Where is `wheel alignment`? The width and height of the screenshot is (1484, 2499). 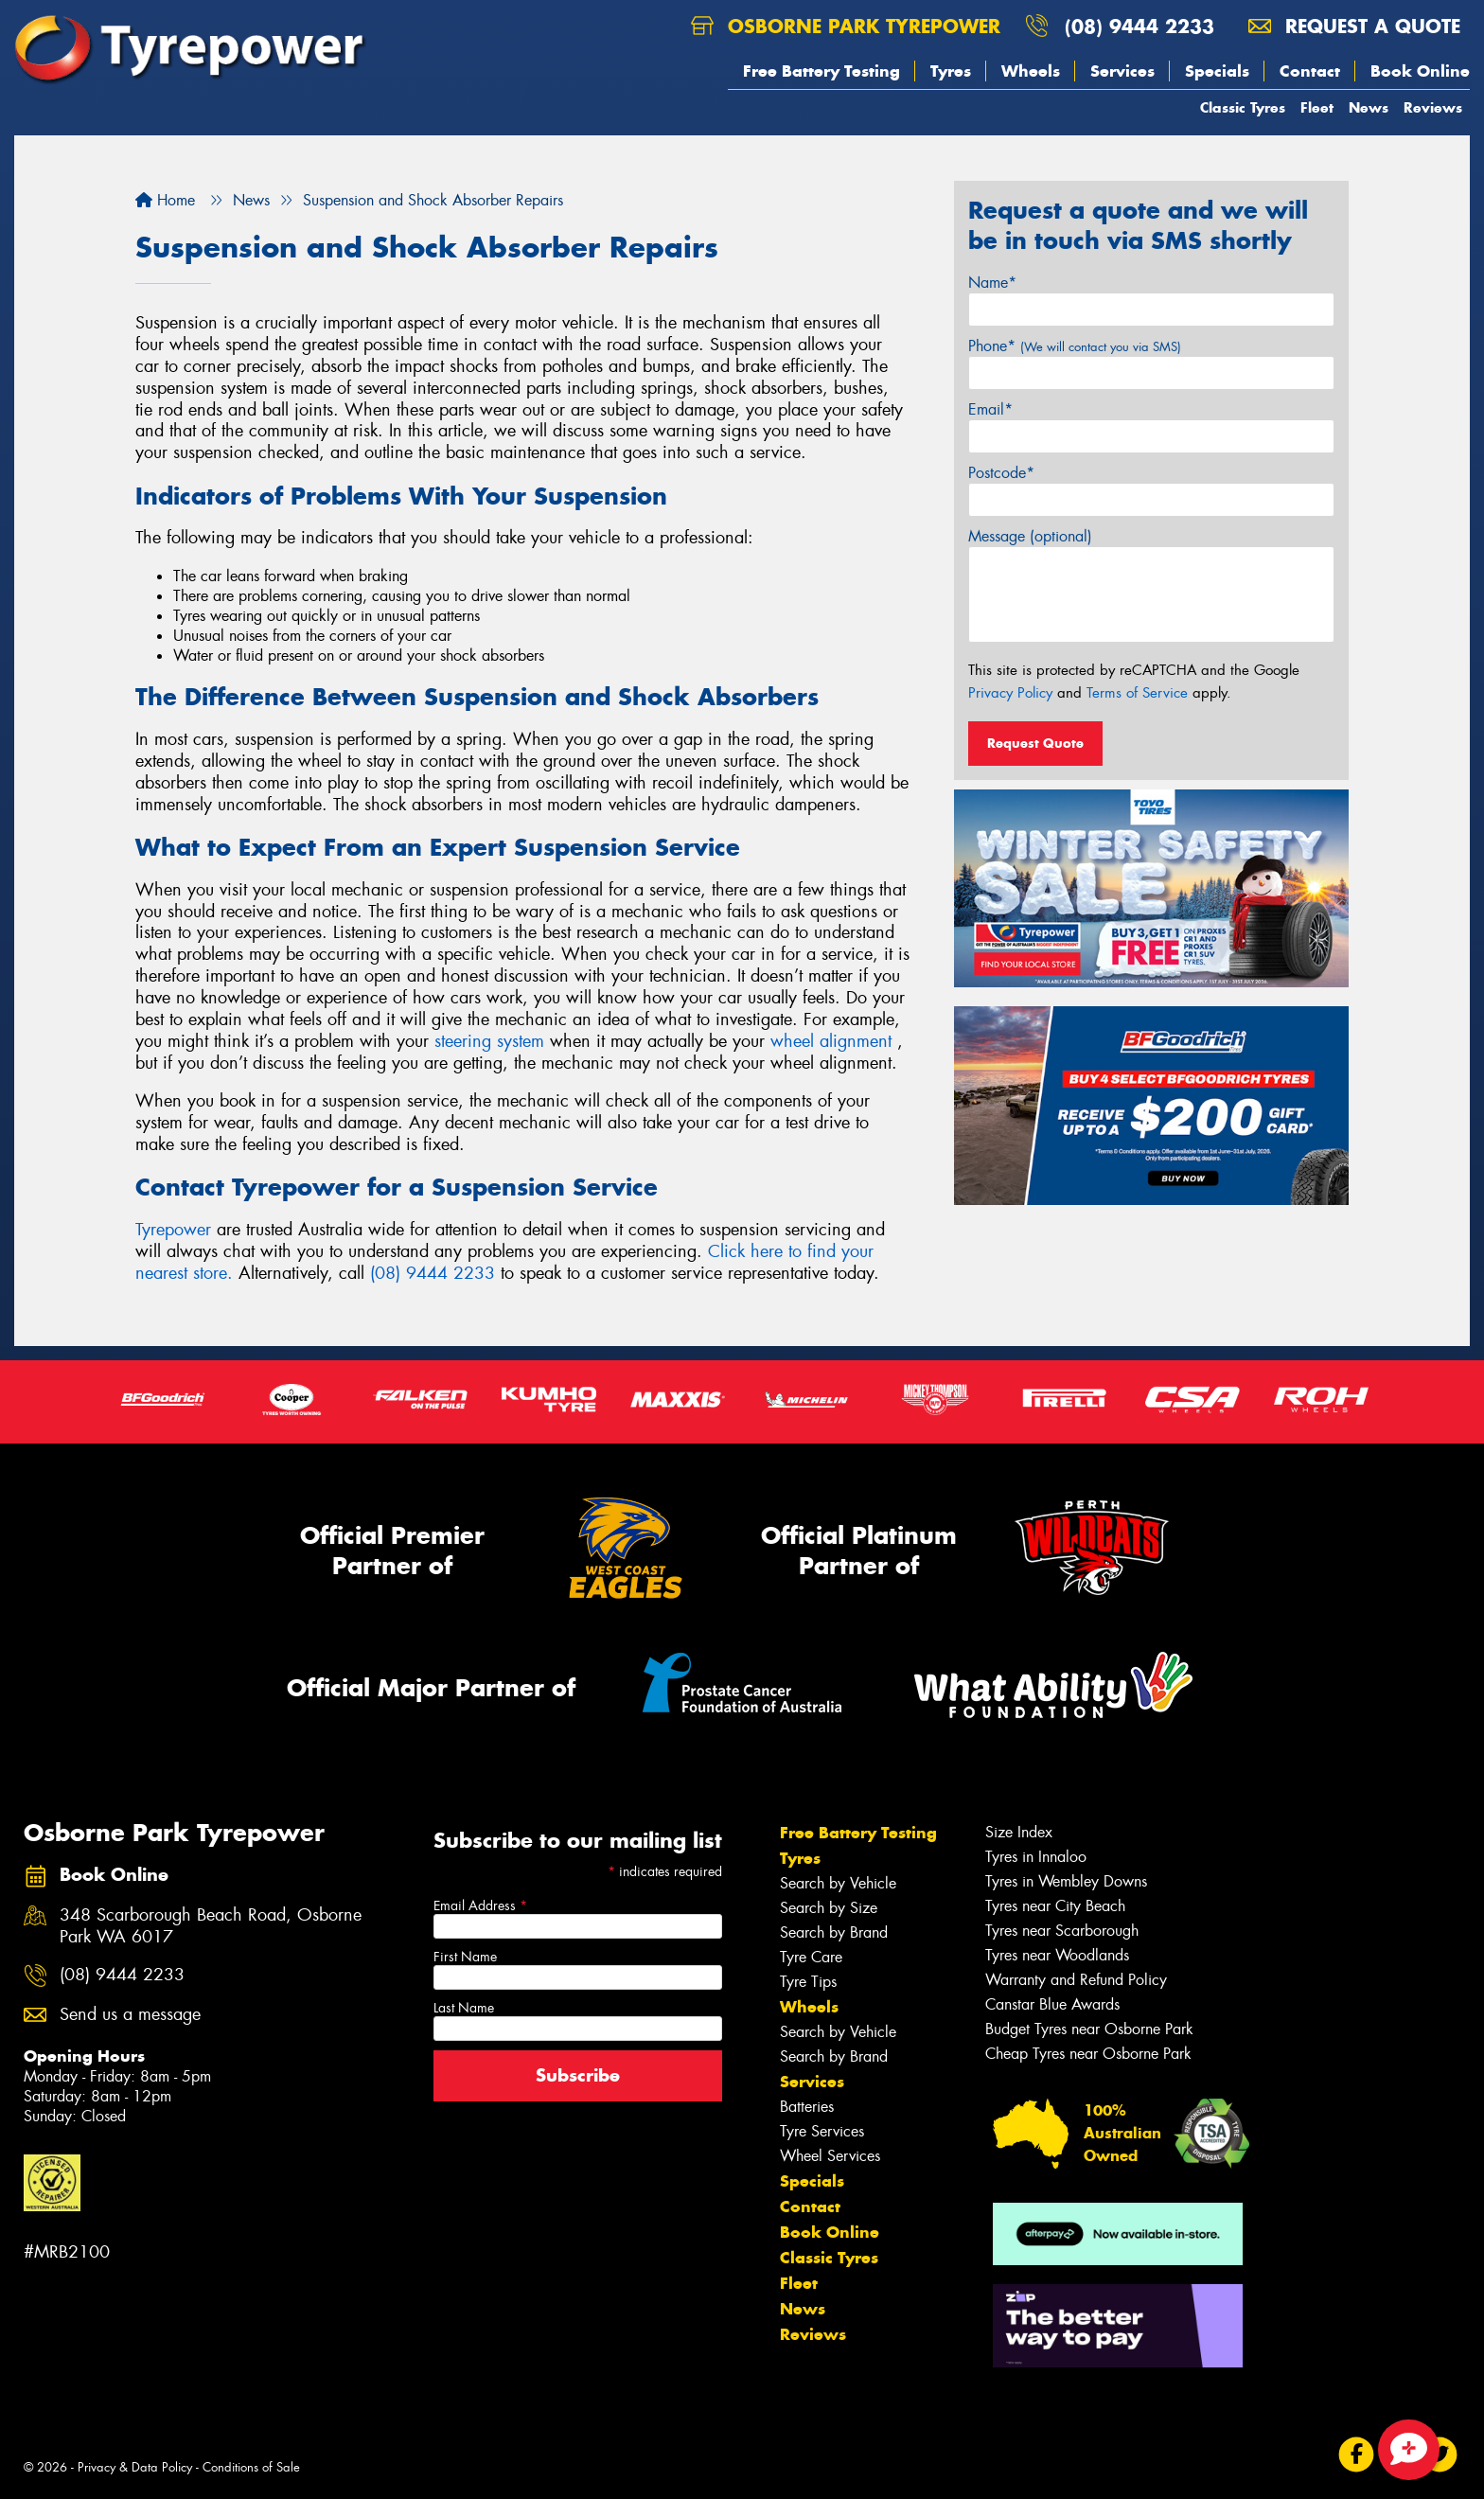 wheel alignment is located at coordinates (831, 1041).